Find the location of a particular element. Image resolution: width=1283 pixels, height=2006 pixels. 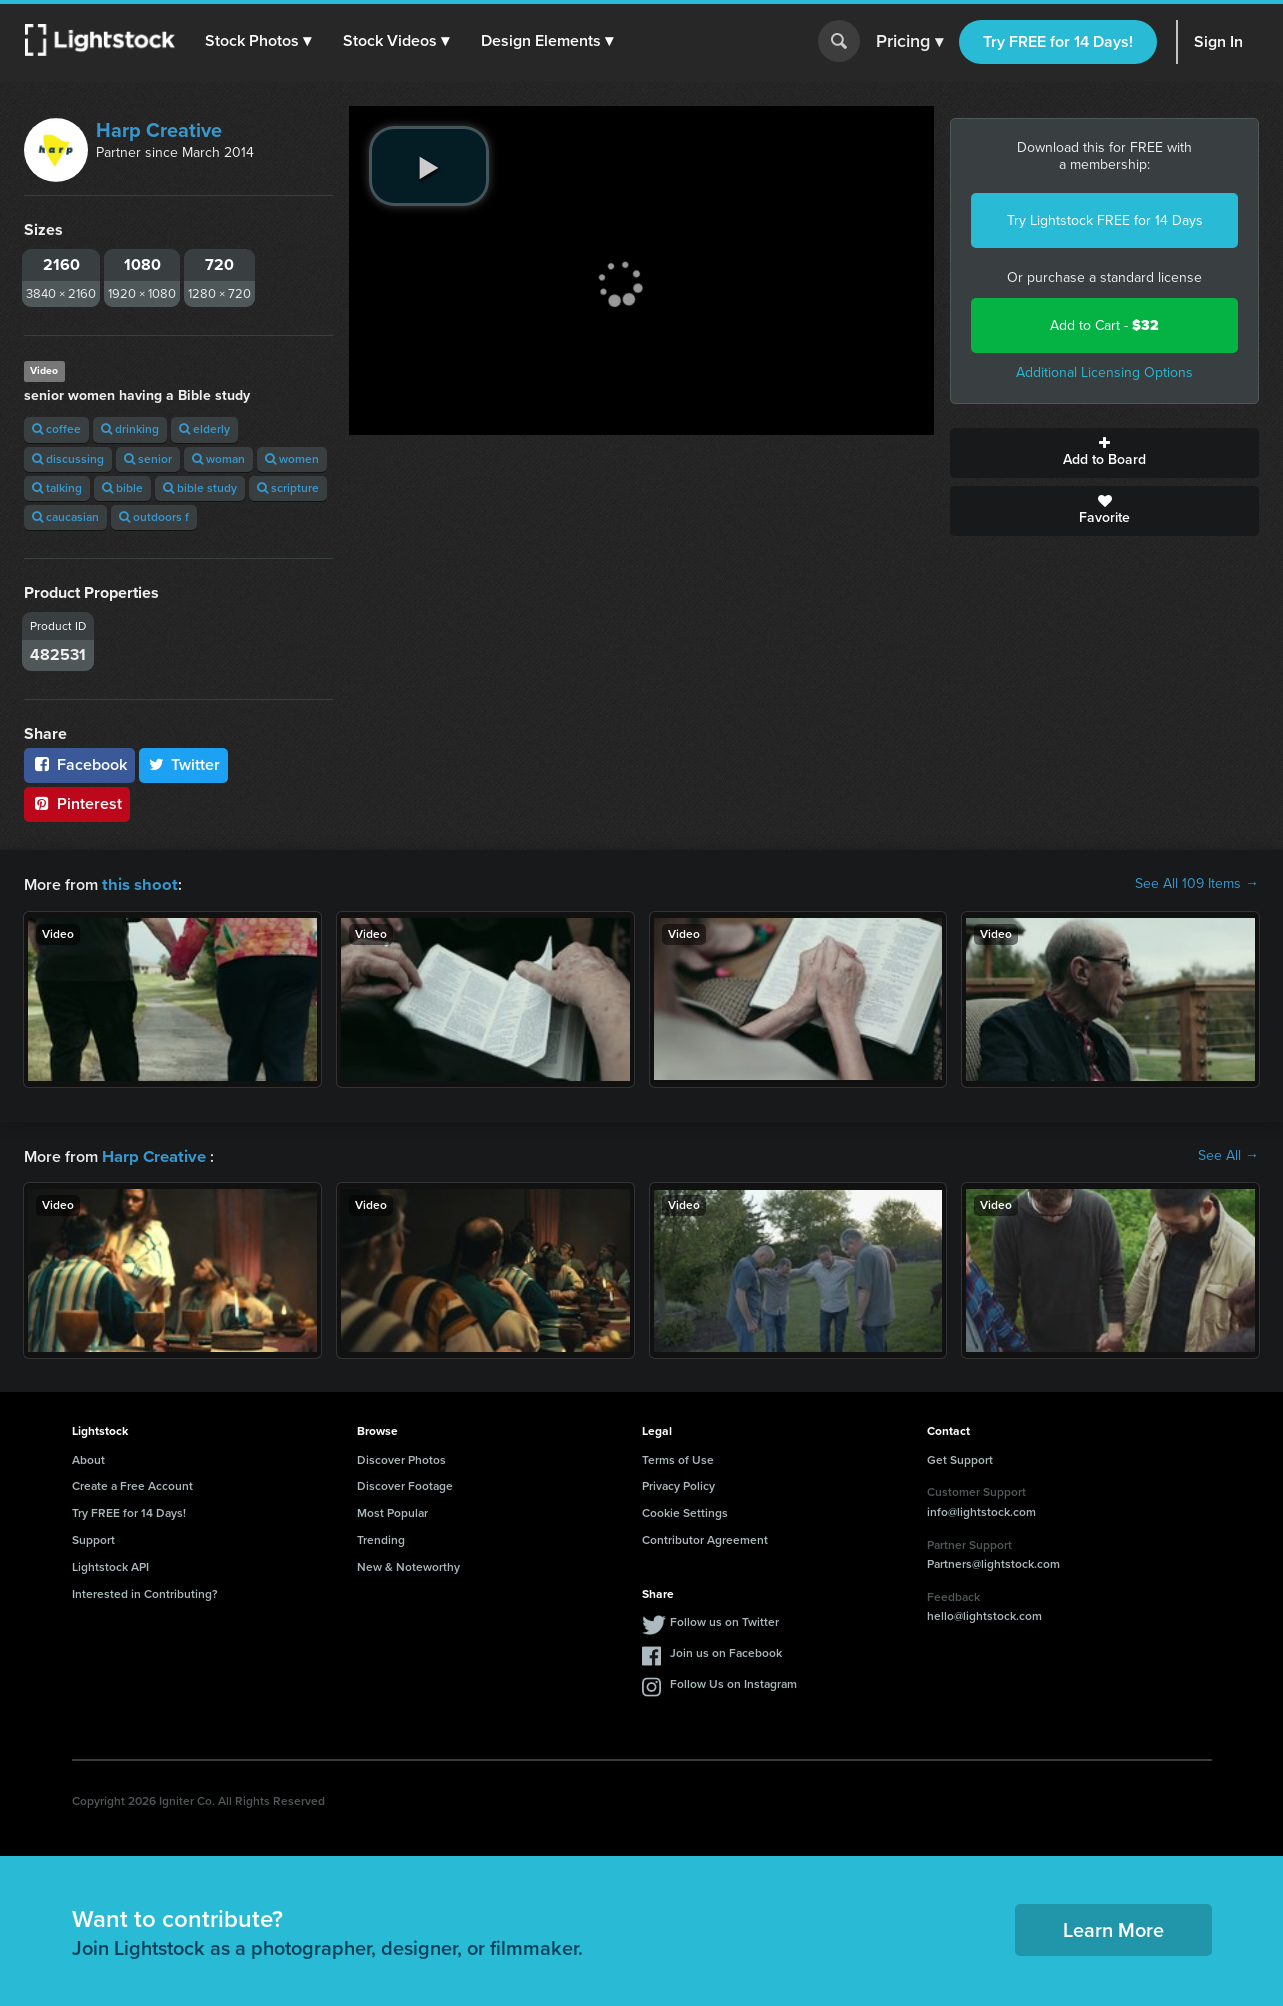

Discover Photos is located at coordinates (401, 1458).